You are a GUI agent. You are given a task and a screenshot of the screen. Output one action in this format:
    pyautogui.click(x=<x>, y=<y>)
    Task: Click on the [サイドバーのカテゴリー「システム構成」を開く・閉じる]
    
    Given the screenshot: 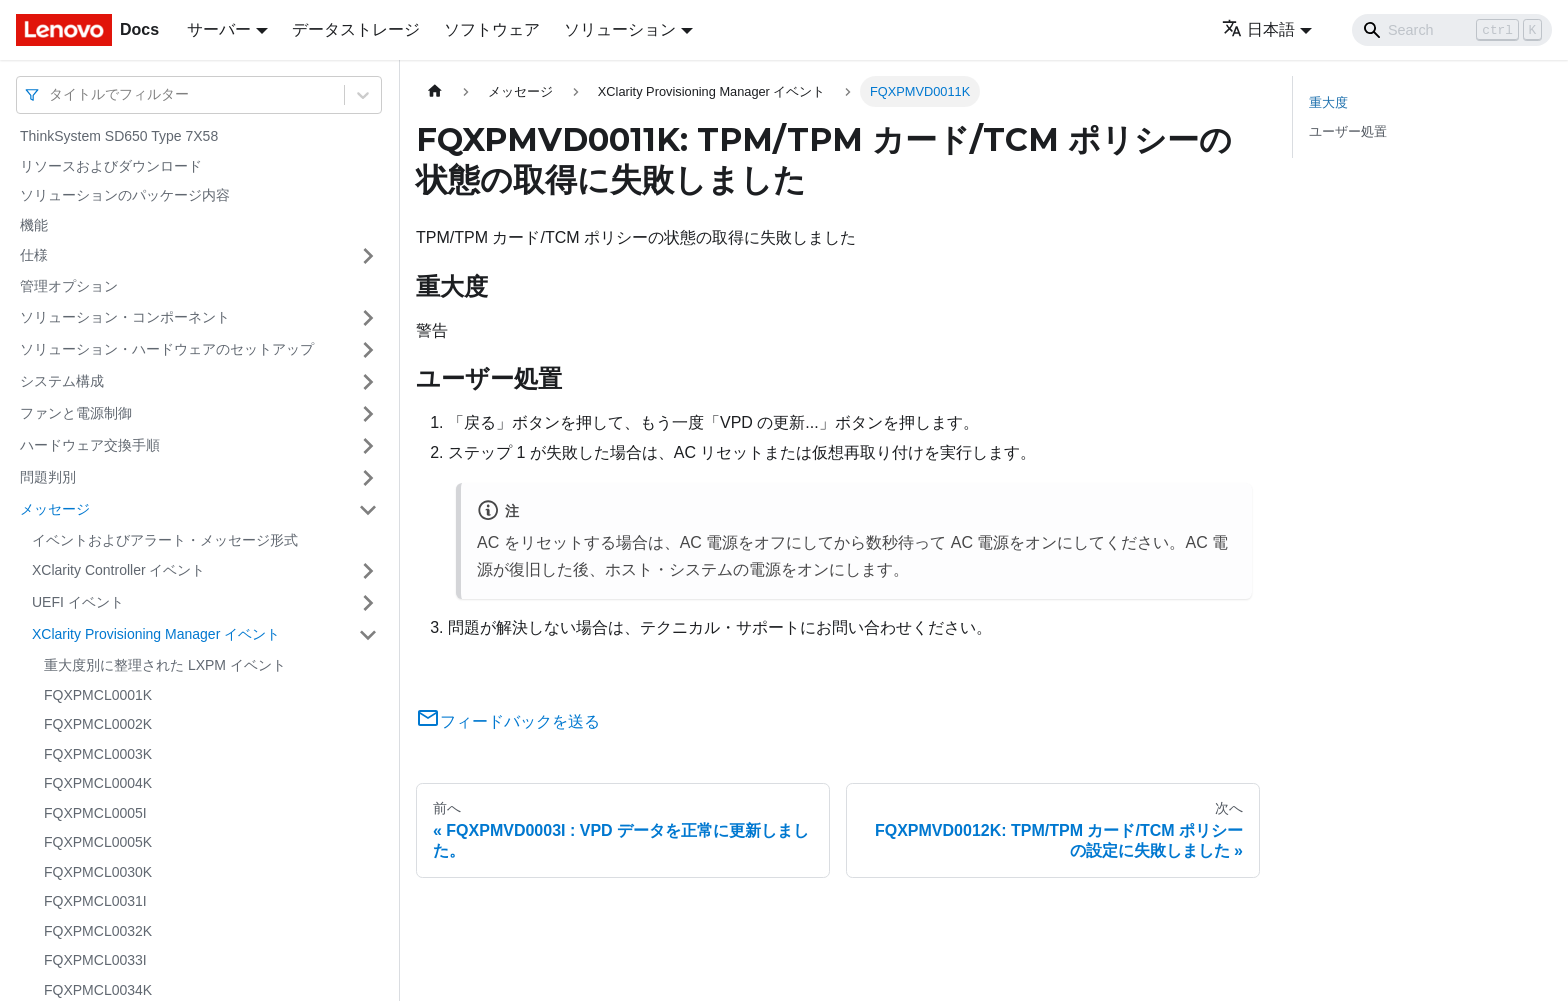 What is the action you would take?
    pyautogui.click(x=368, y=382)
    